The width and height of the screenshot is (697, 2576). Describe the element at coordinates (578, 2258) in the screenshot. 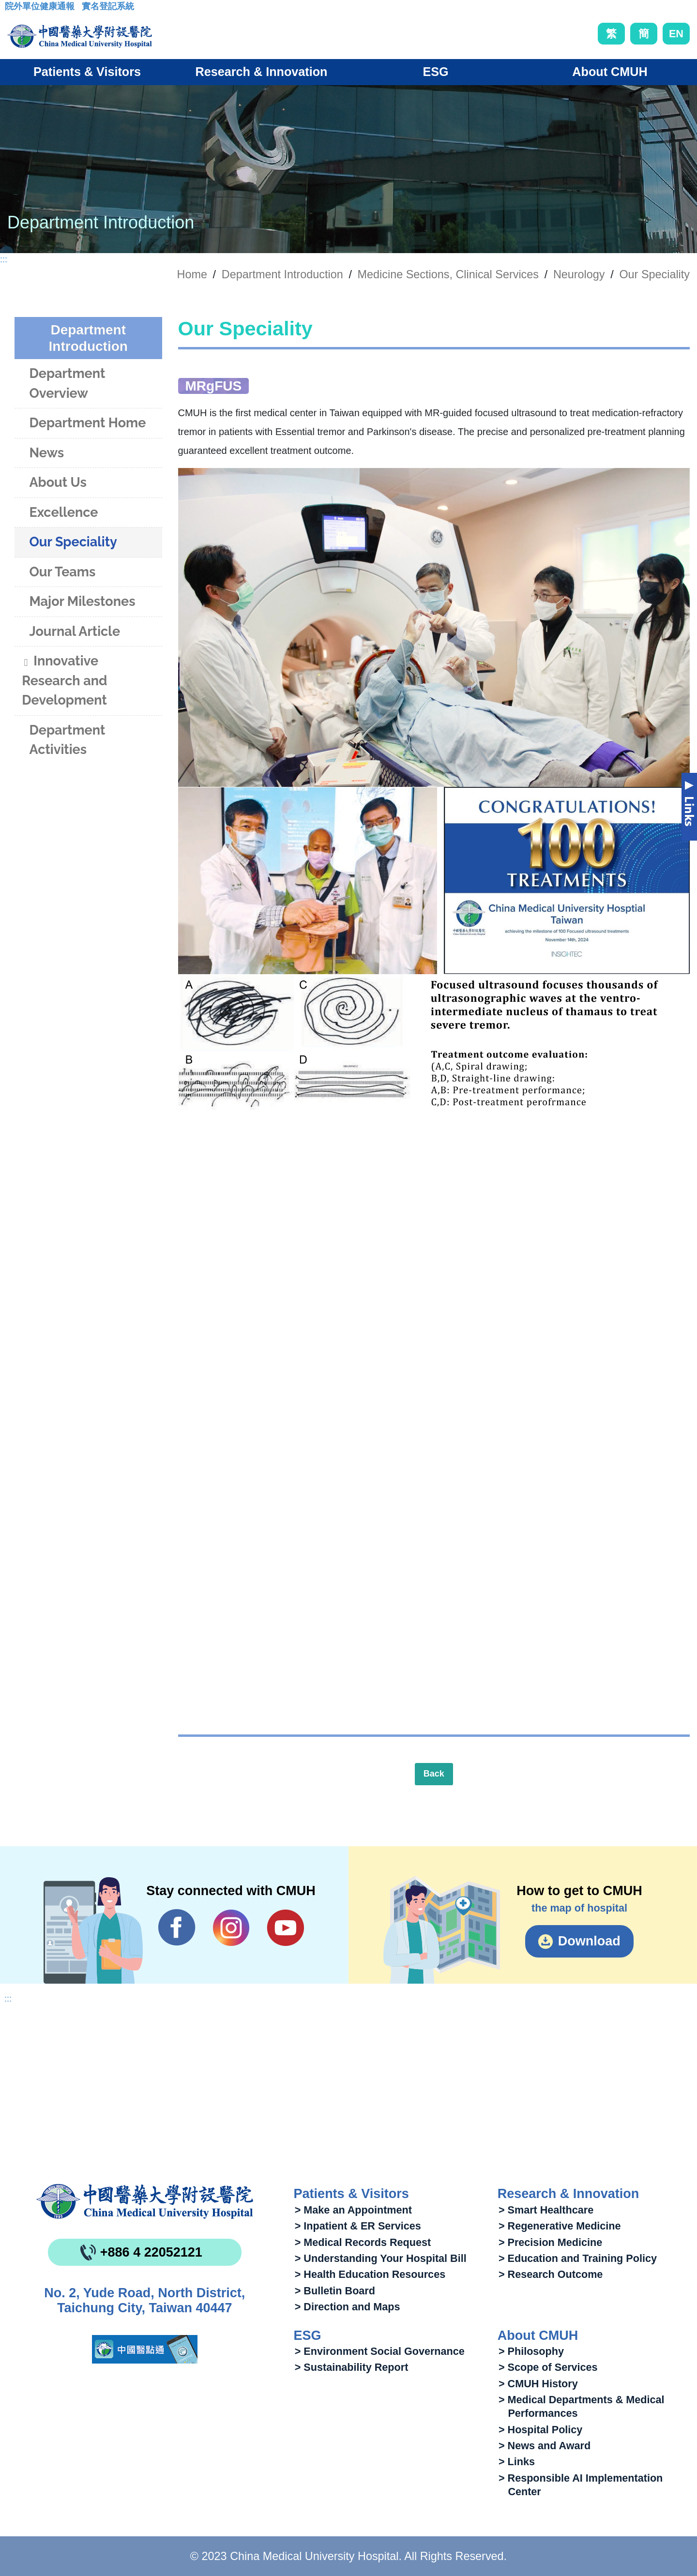

I see `> Education and Training Policy` at that location.